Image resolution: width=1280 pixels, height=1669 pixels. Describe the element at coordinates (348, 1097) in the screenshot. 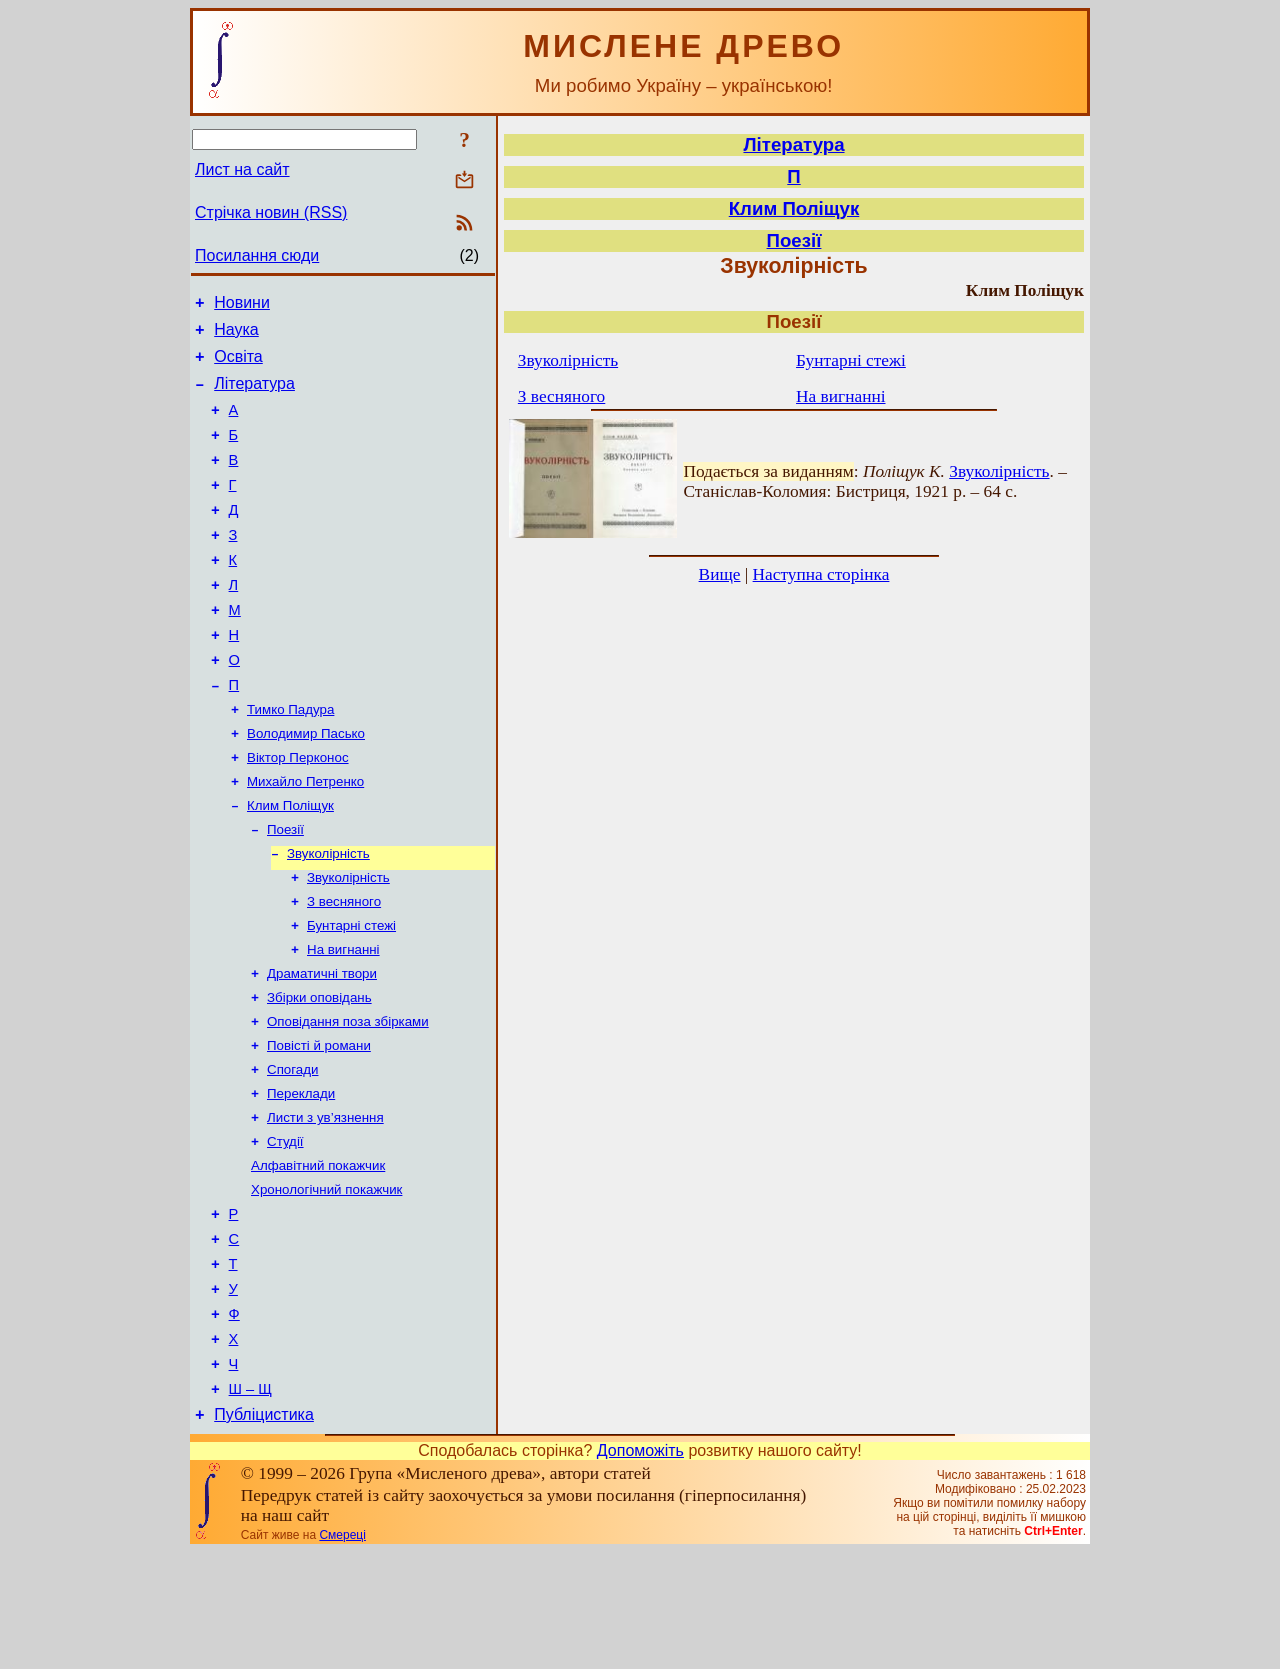

I see `Оповідання поза збірками` at that location.